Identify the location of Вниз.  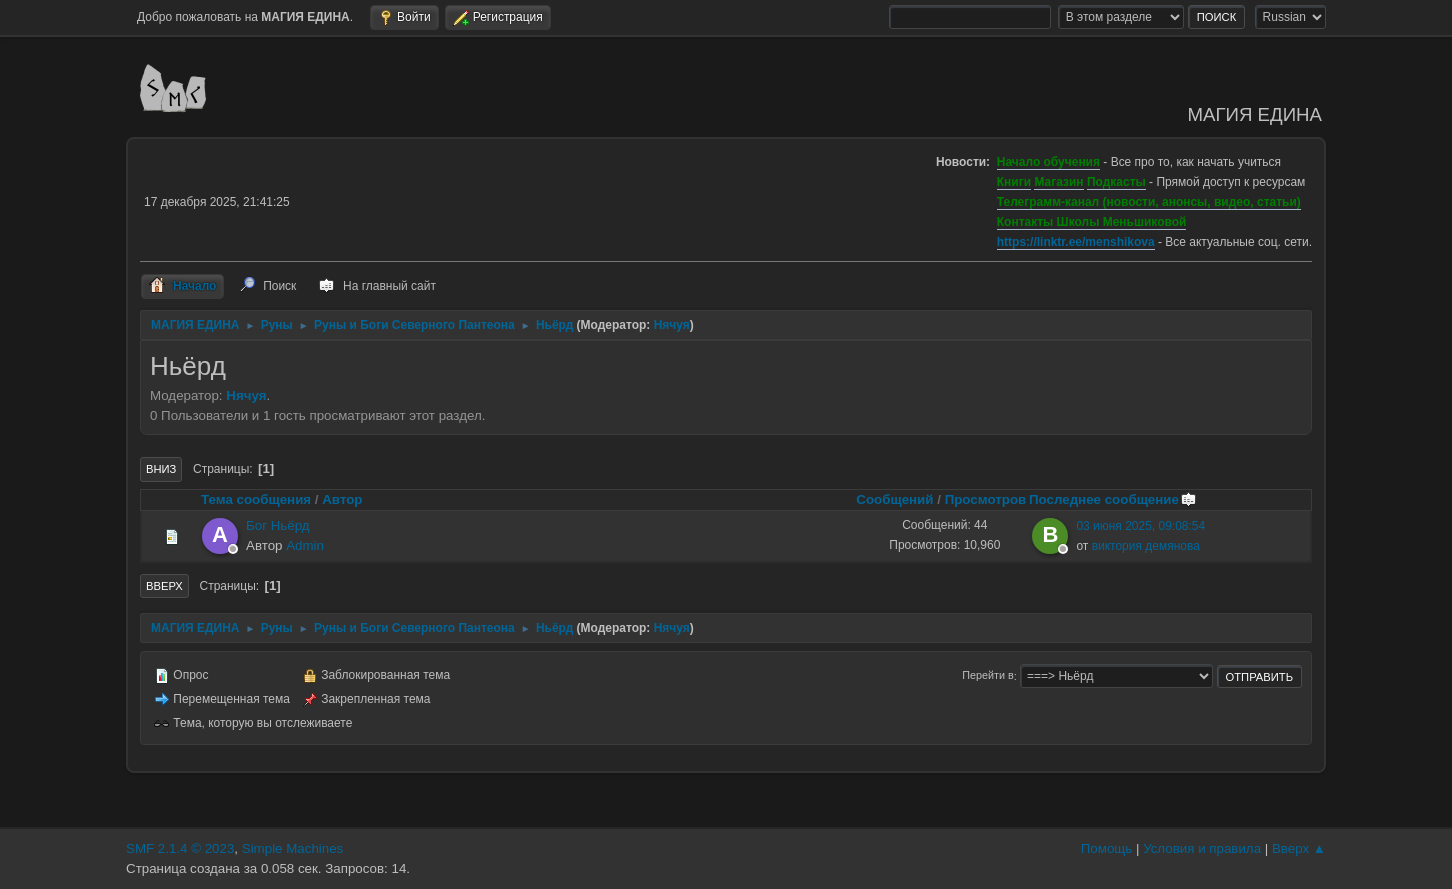
(161, 469).